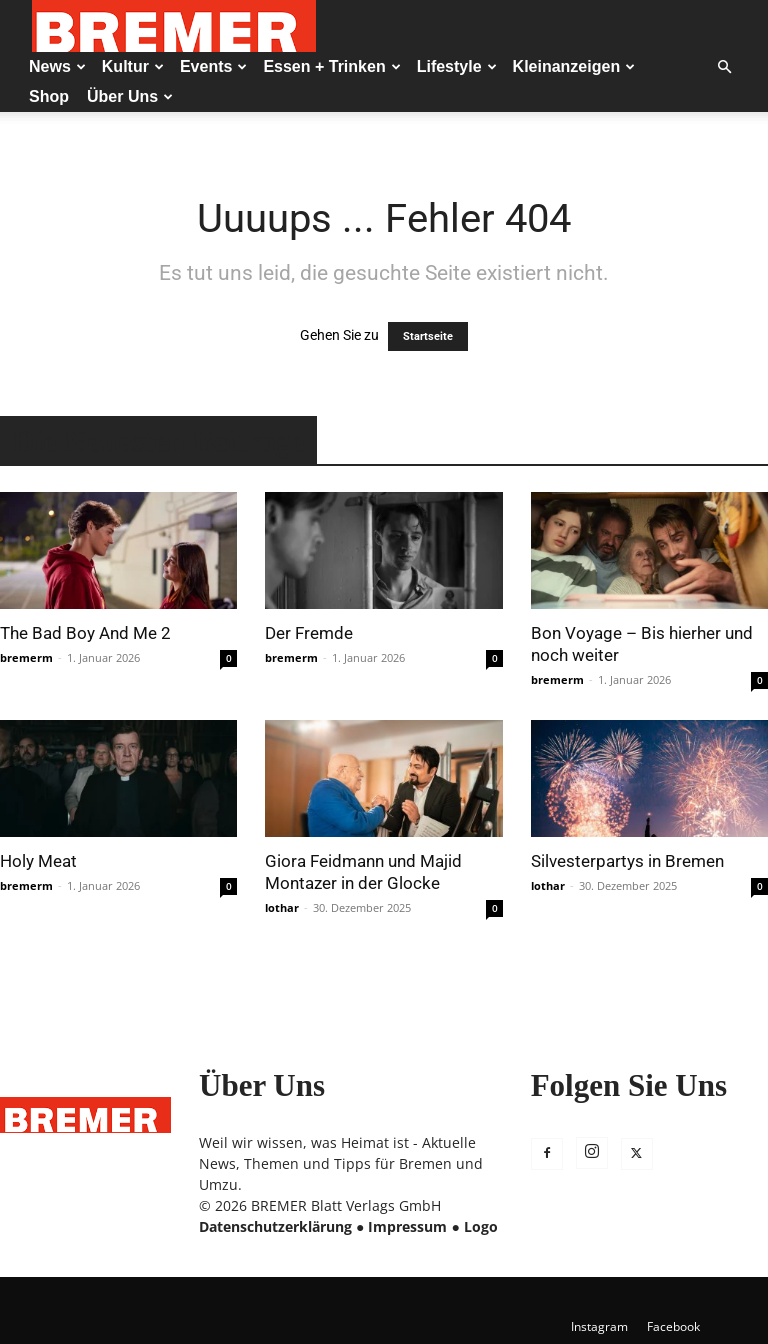 The height and width of the screenshot is (1344, 768). What do you see at coordinates (574, 66) in the screenshot?
I see `Kleinanzeigen` at bounding box center [574, 66].